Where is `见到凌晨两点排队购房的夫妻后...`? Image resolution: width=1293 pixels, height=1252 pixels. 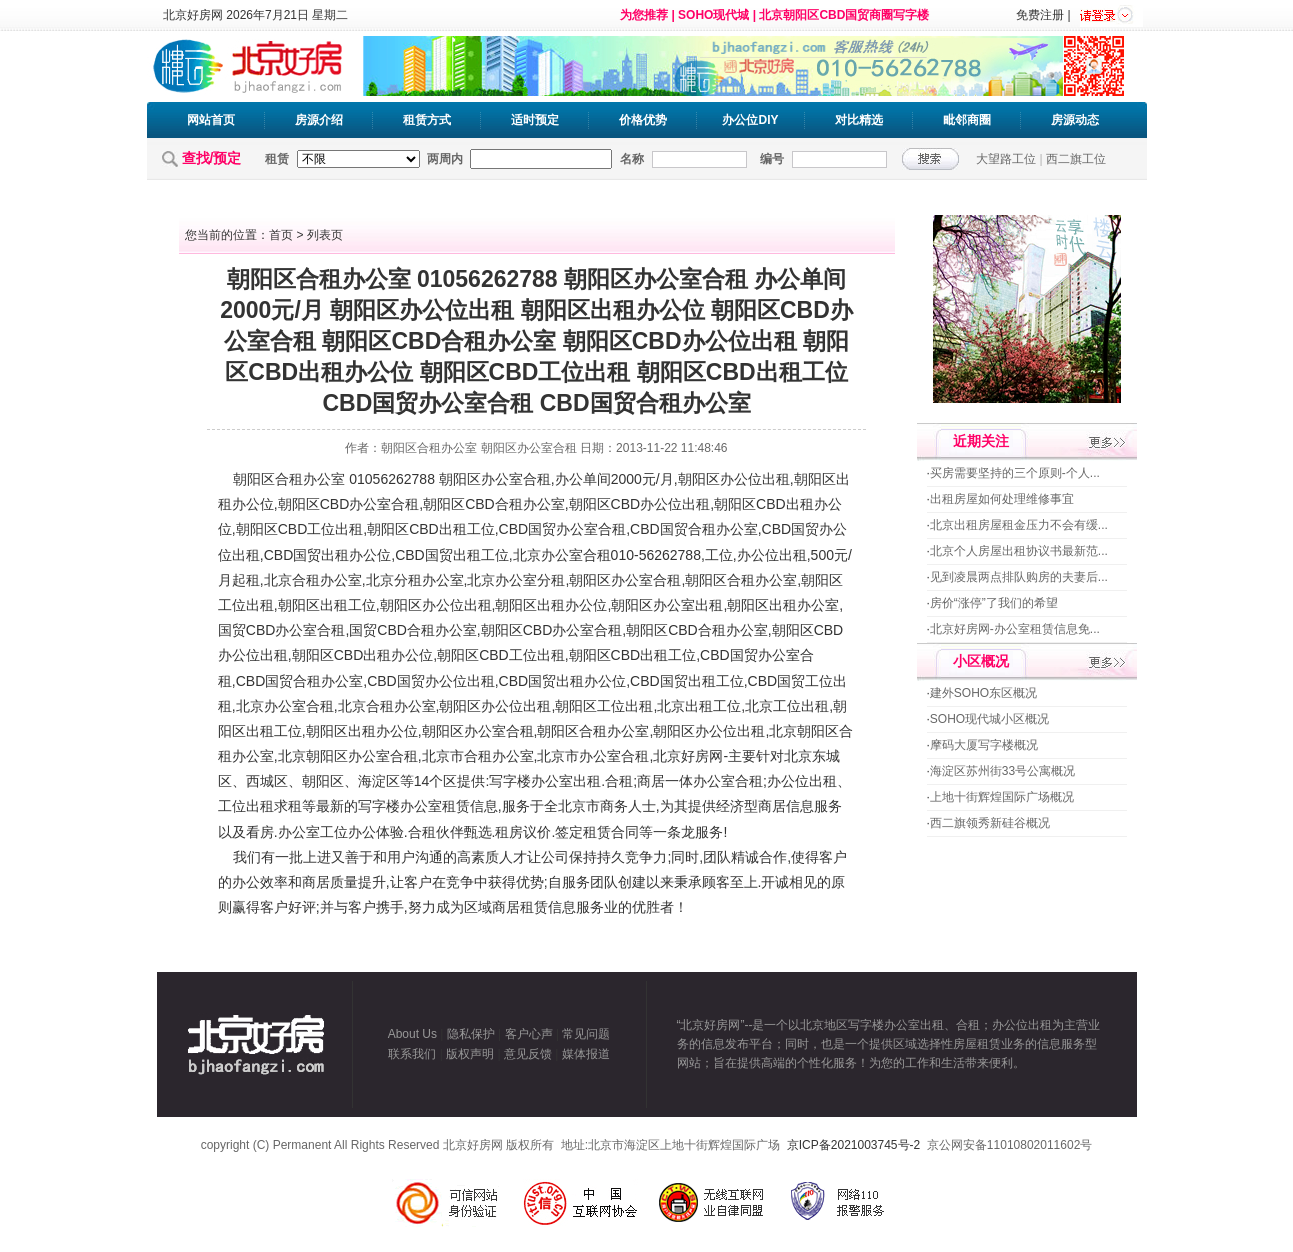
见到凌晨两点排队购房的夫妻后... is located at coordinates (1019, 577).